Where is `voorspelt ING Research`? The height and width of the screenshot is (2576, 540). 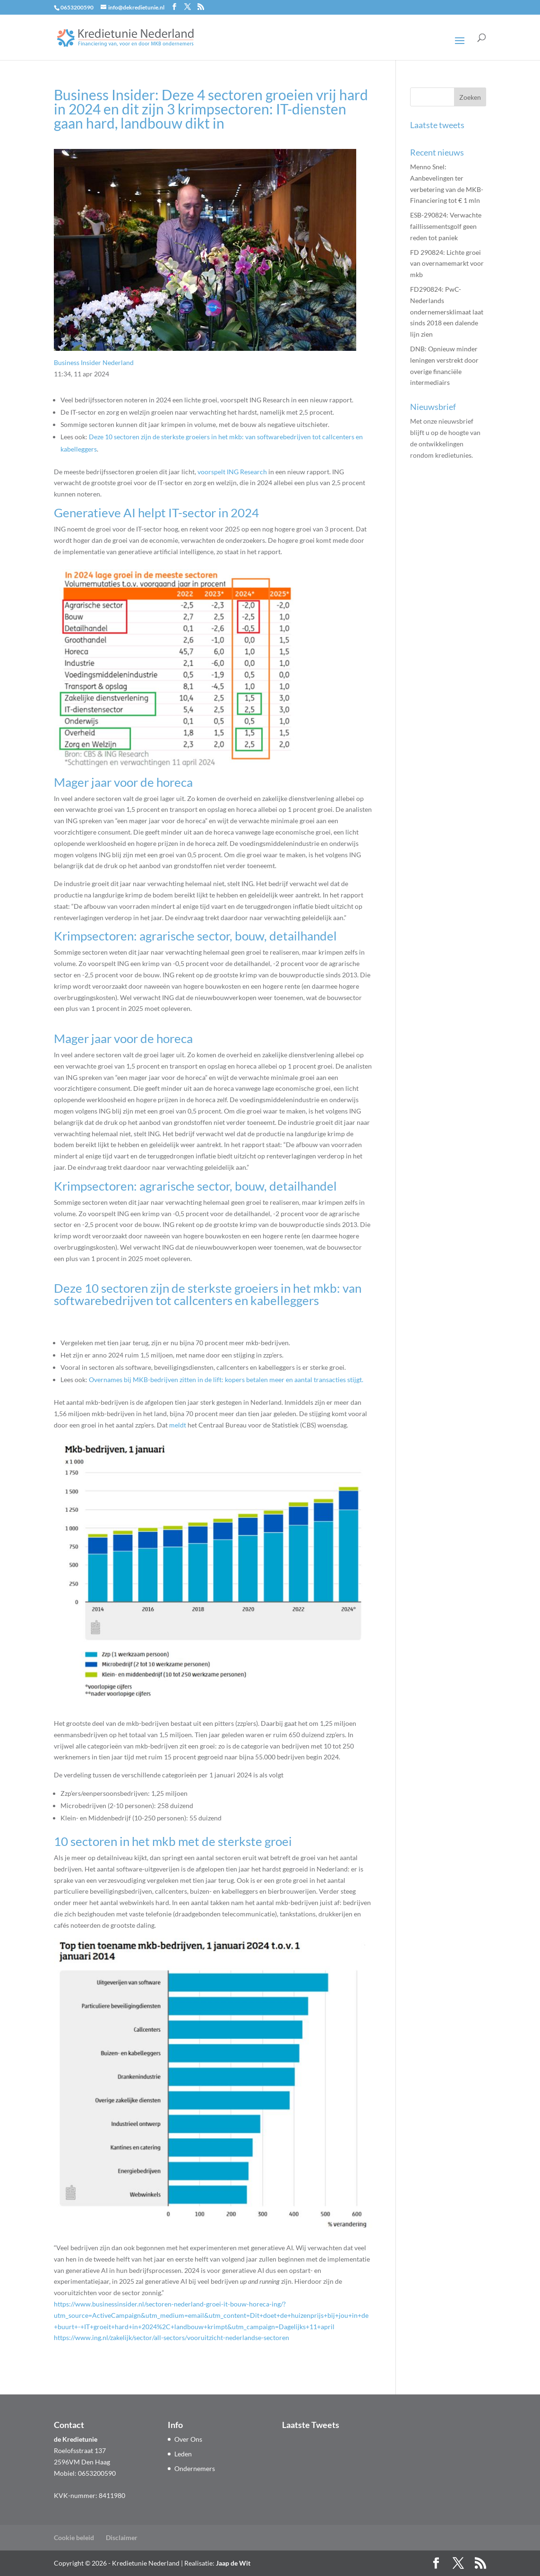 voorspelt ING Research is located at coordinates (232, 472).